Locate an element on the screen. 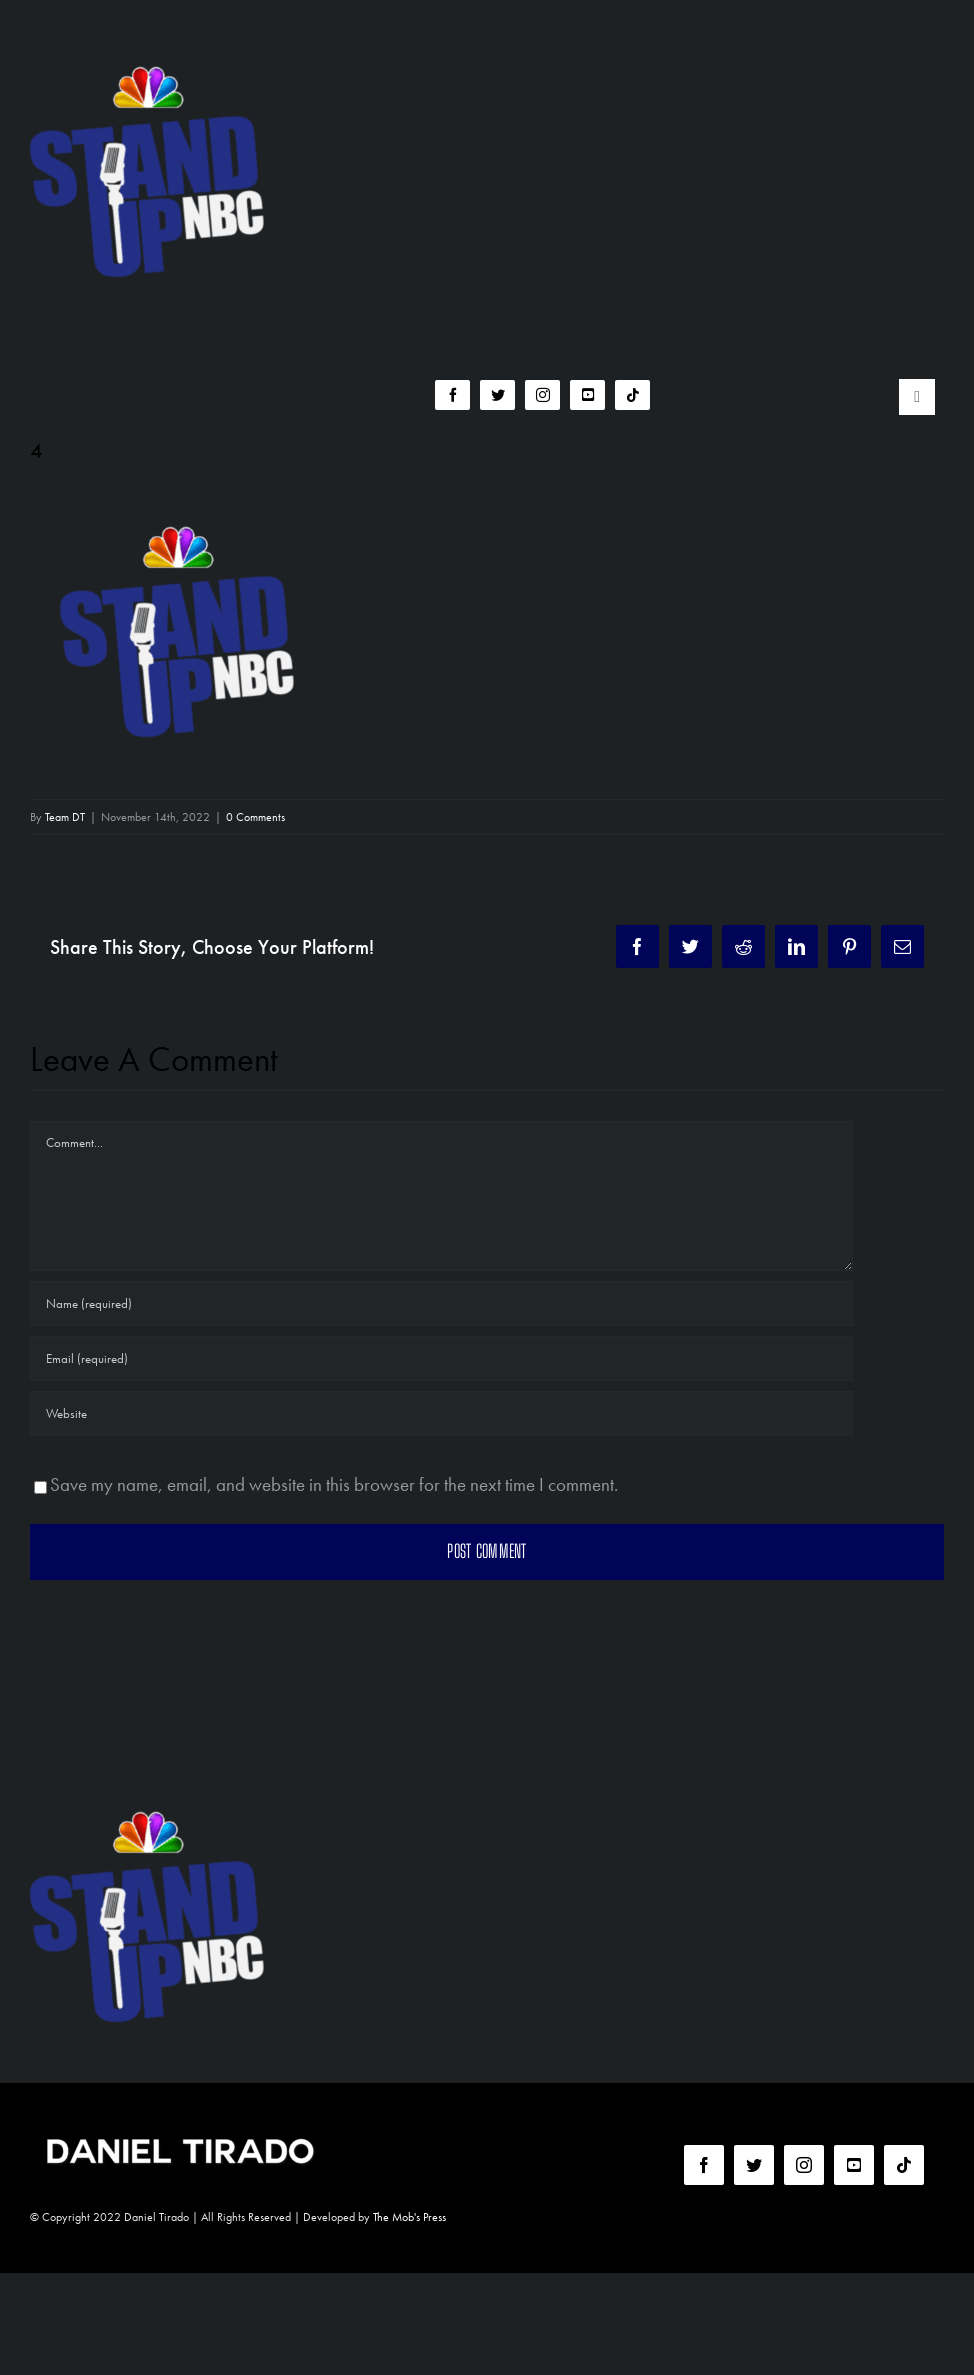  The Mob's Press is located at coordinates (409, 2217).